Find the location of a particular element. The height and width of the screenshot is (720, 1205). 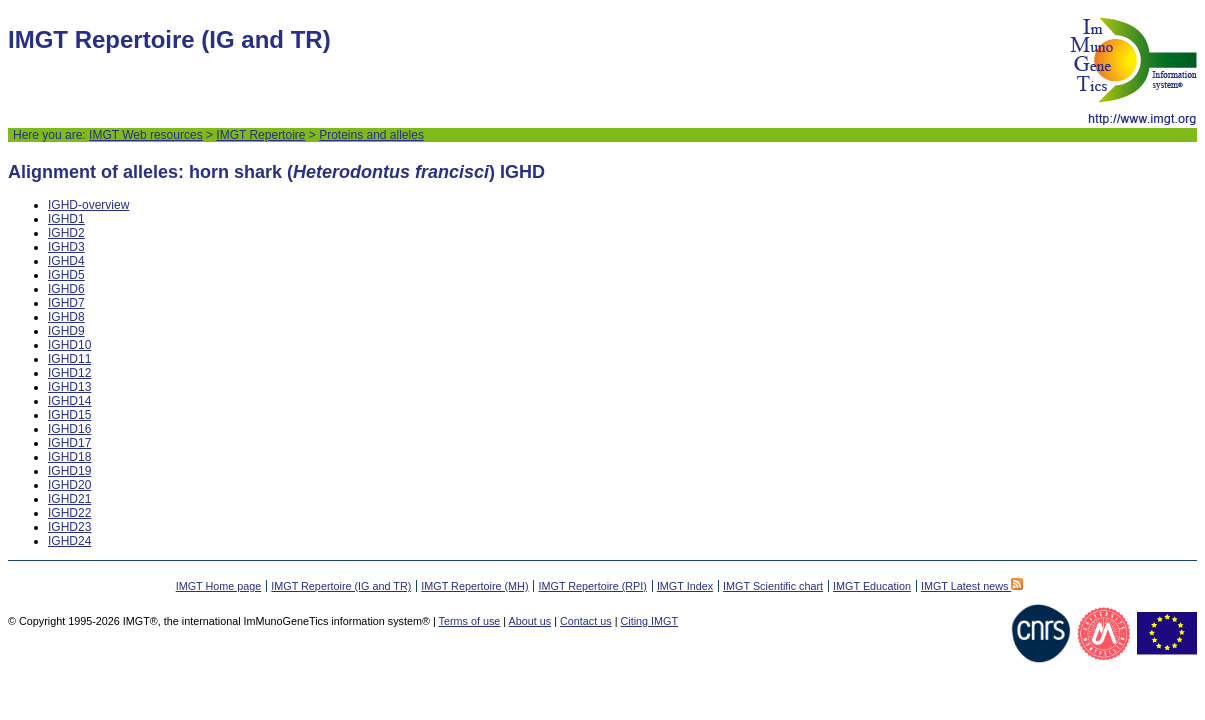

IGHD5 is located at coordinates (66, 275).